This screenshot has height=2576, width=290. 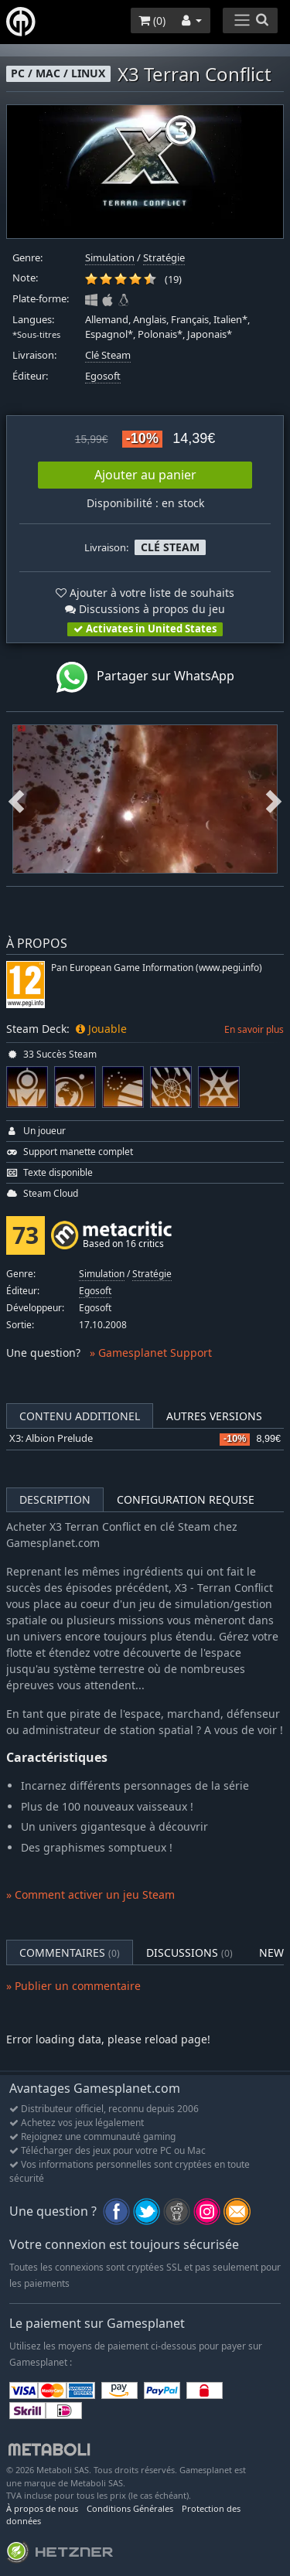 What do you see at coordinates (151, 20) in the screenshot?
I see `()` at bounding box center [151, 20].